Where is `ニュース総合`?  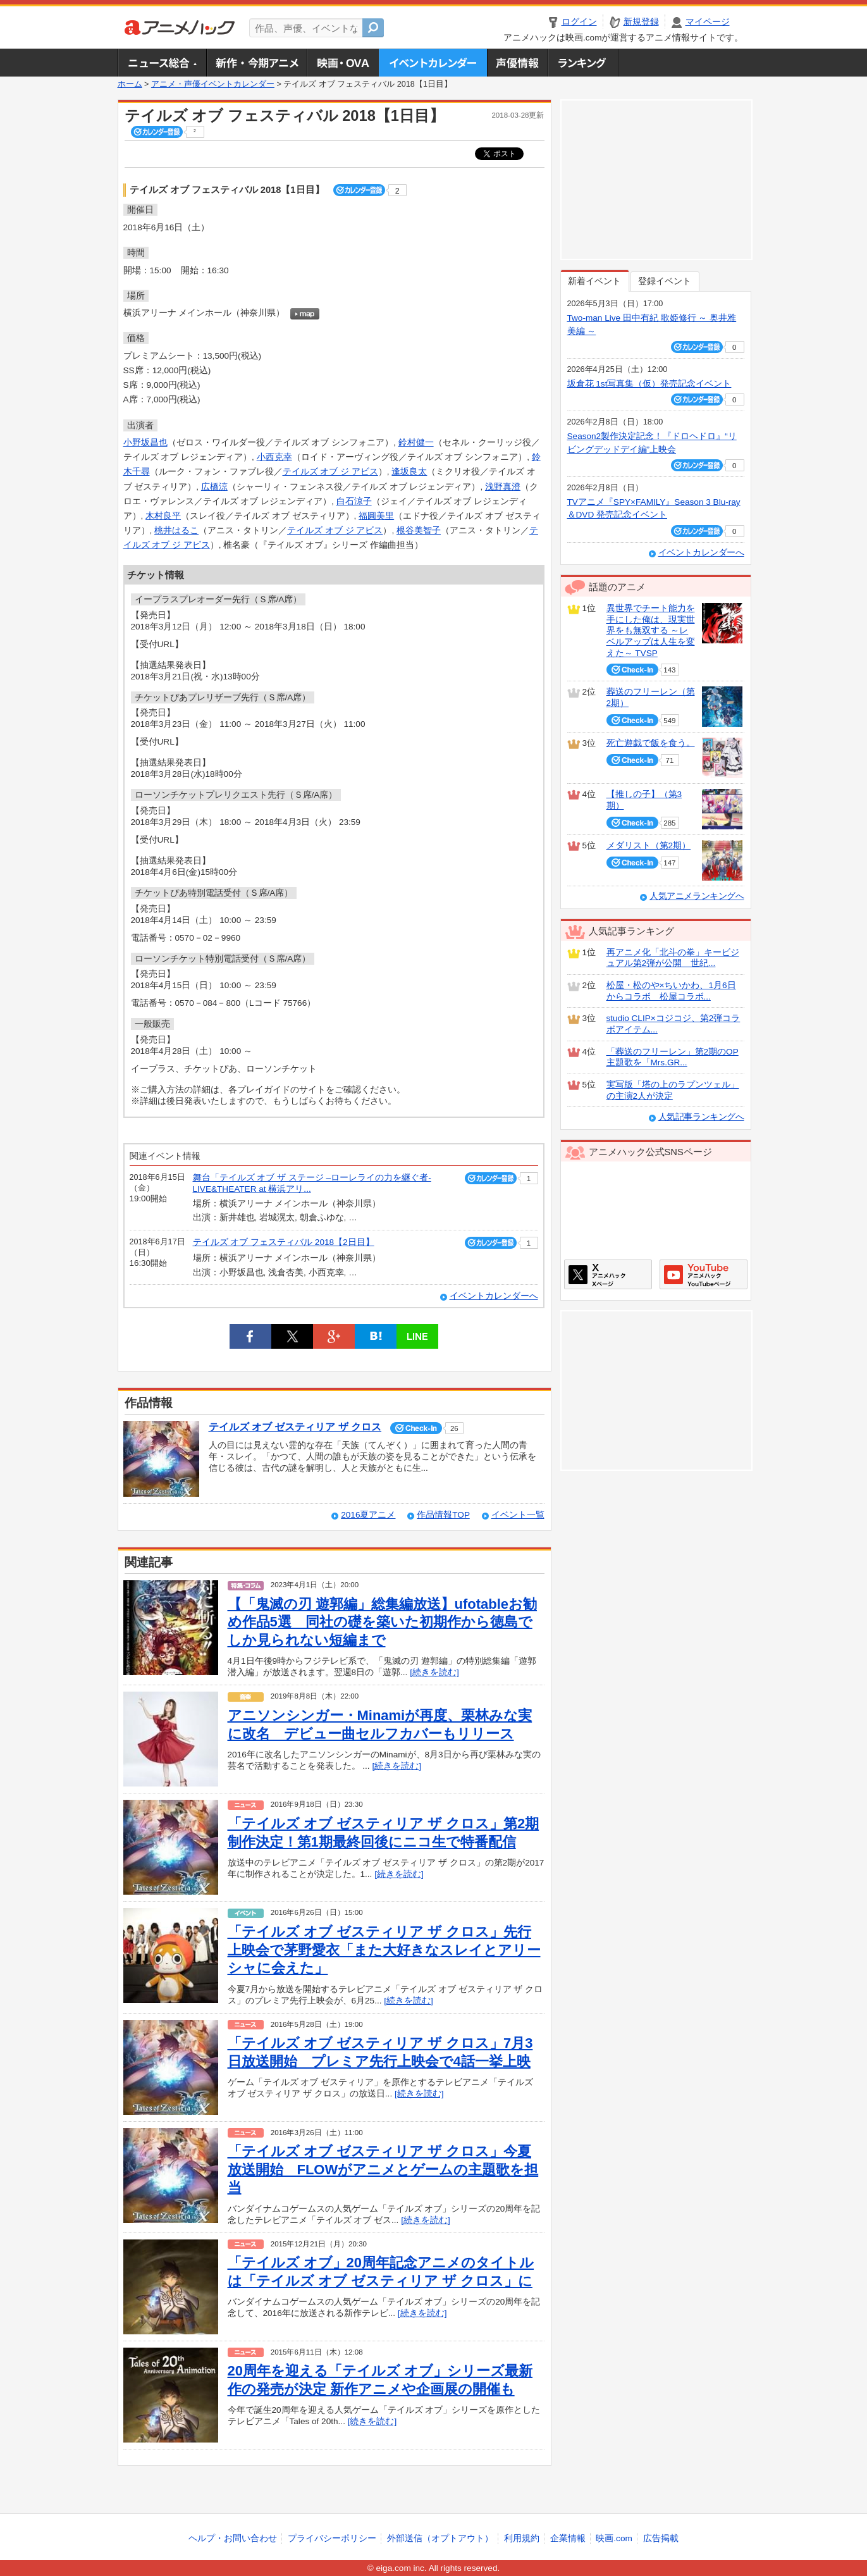
ニュース総合 is located at coordinates (162, 63).